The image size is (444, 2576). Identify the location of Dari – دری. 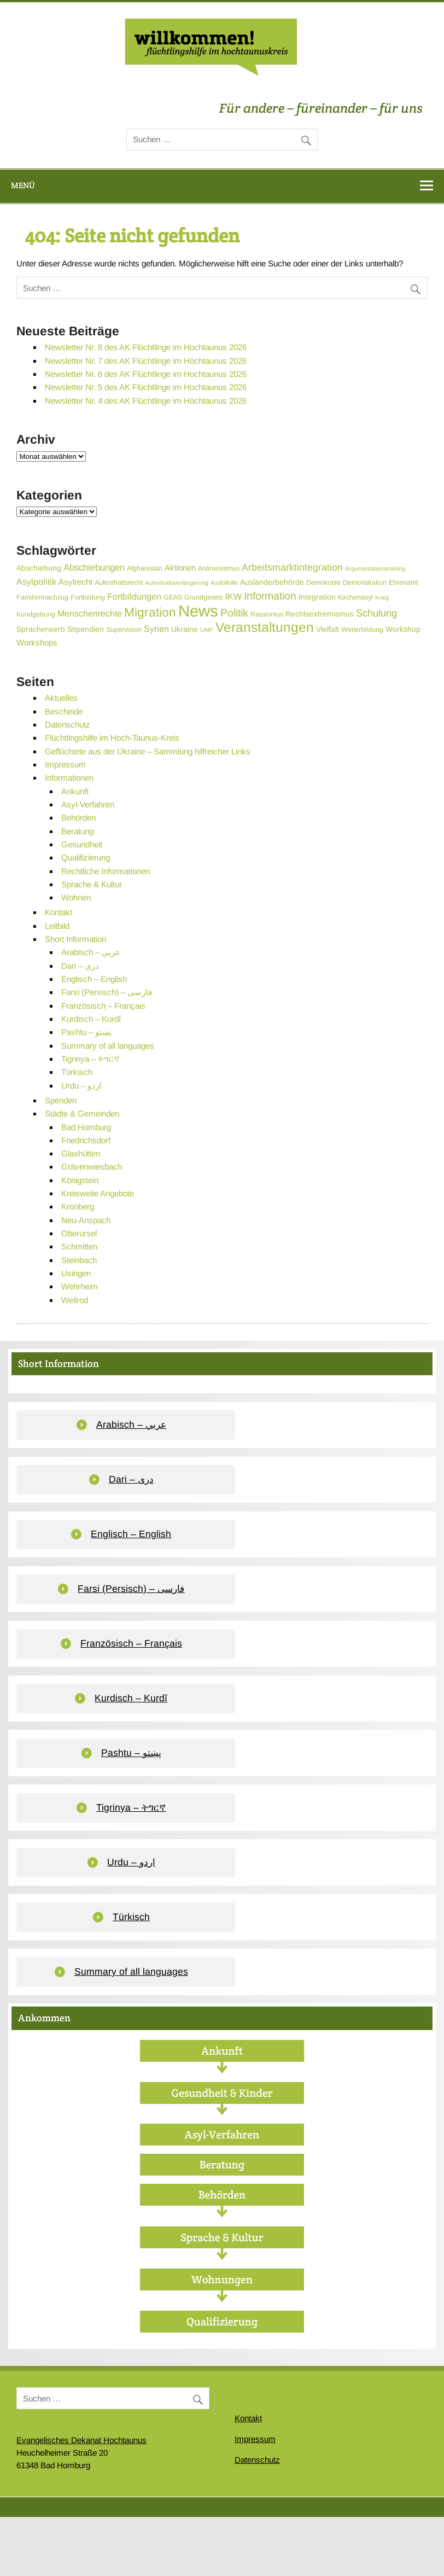
(80, 965).